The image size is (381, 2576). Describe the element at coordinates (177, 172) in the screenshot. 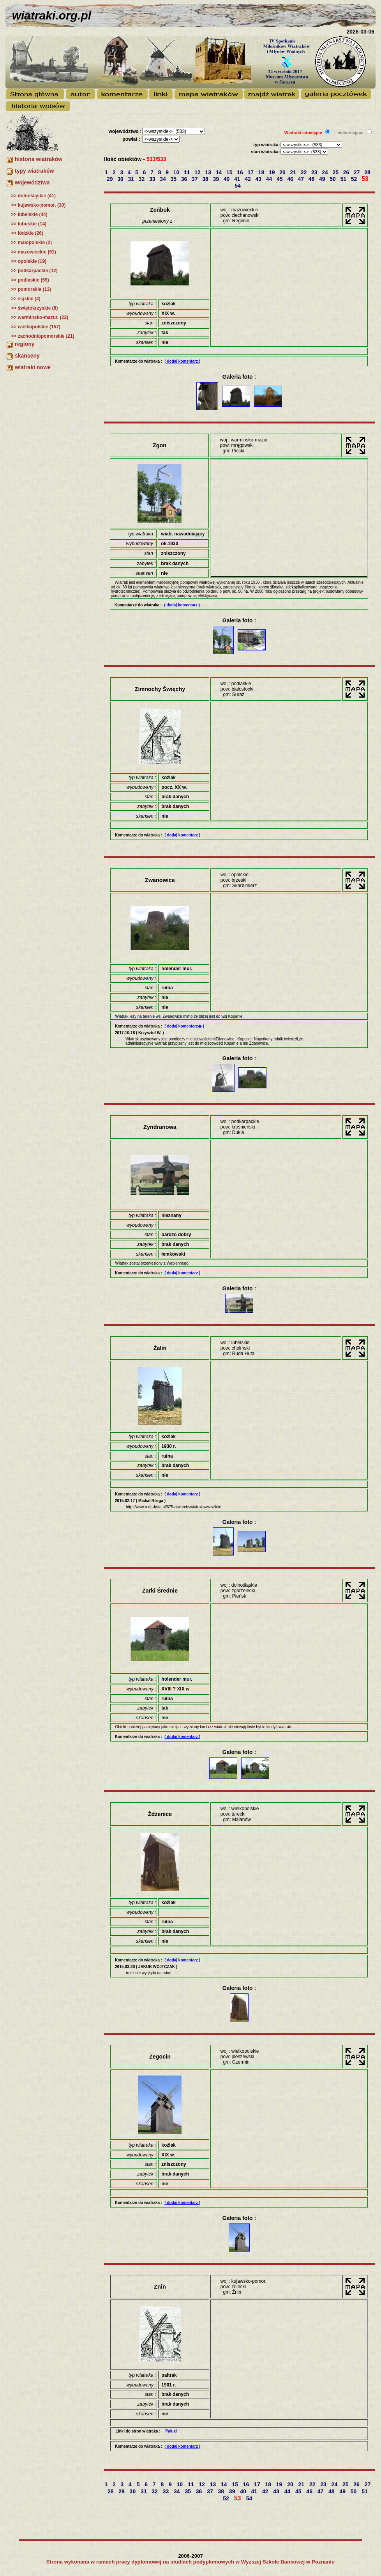

I see `10` at that location.